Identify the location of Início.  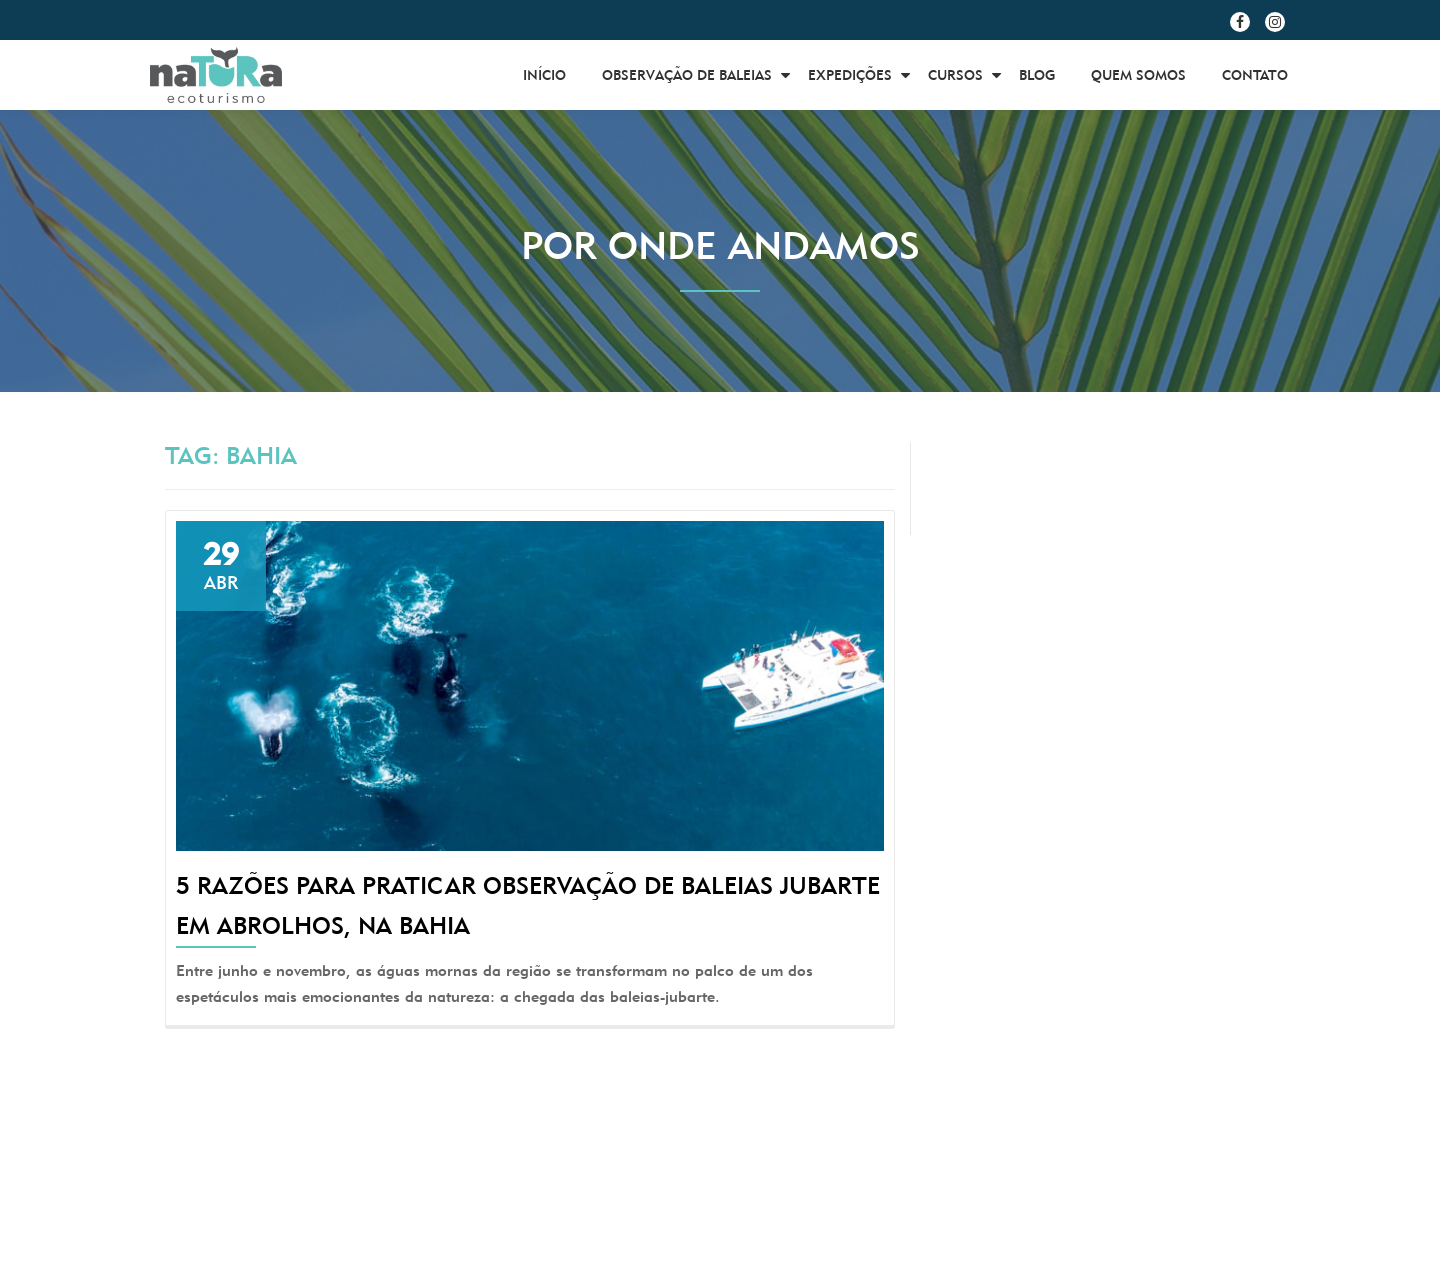
(544, 75).